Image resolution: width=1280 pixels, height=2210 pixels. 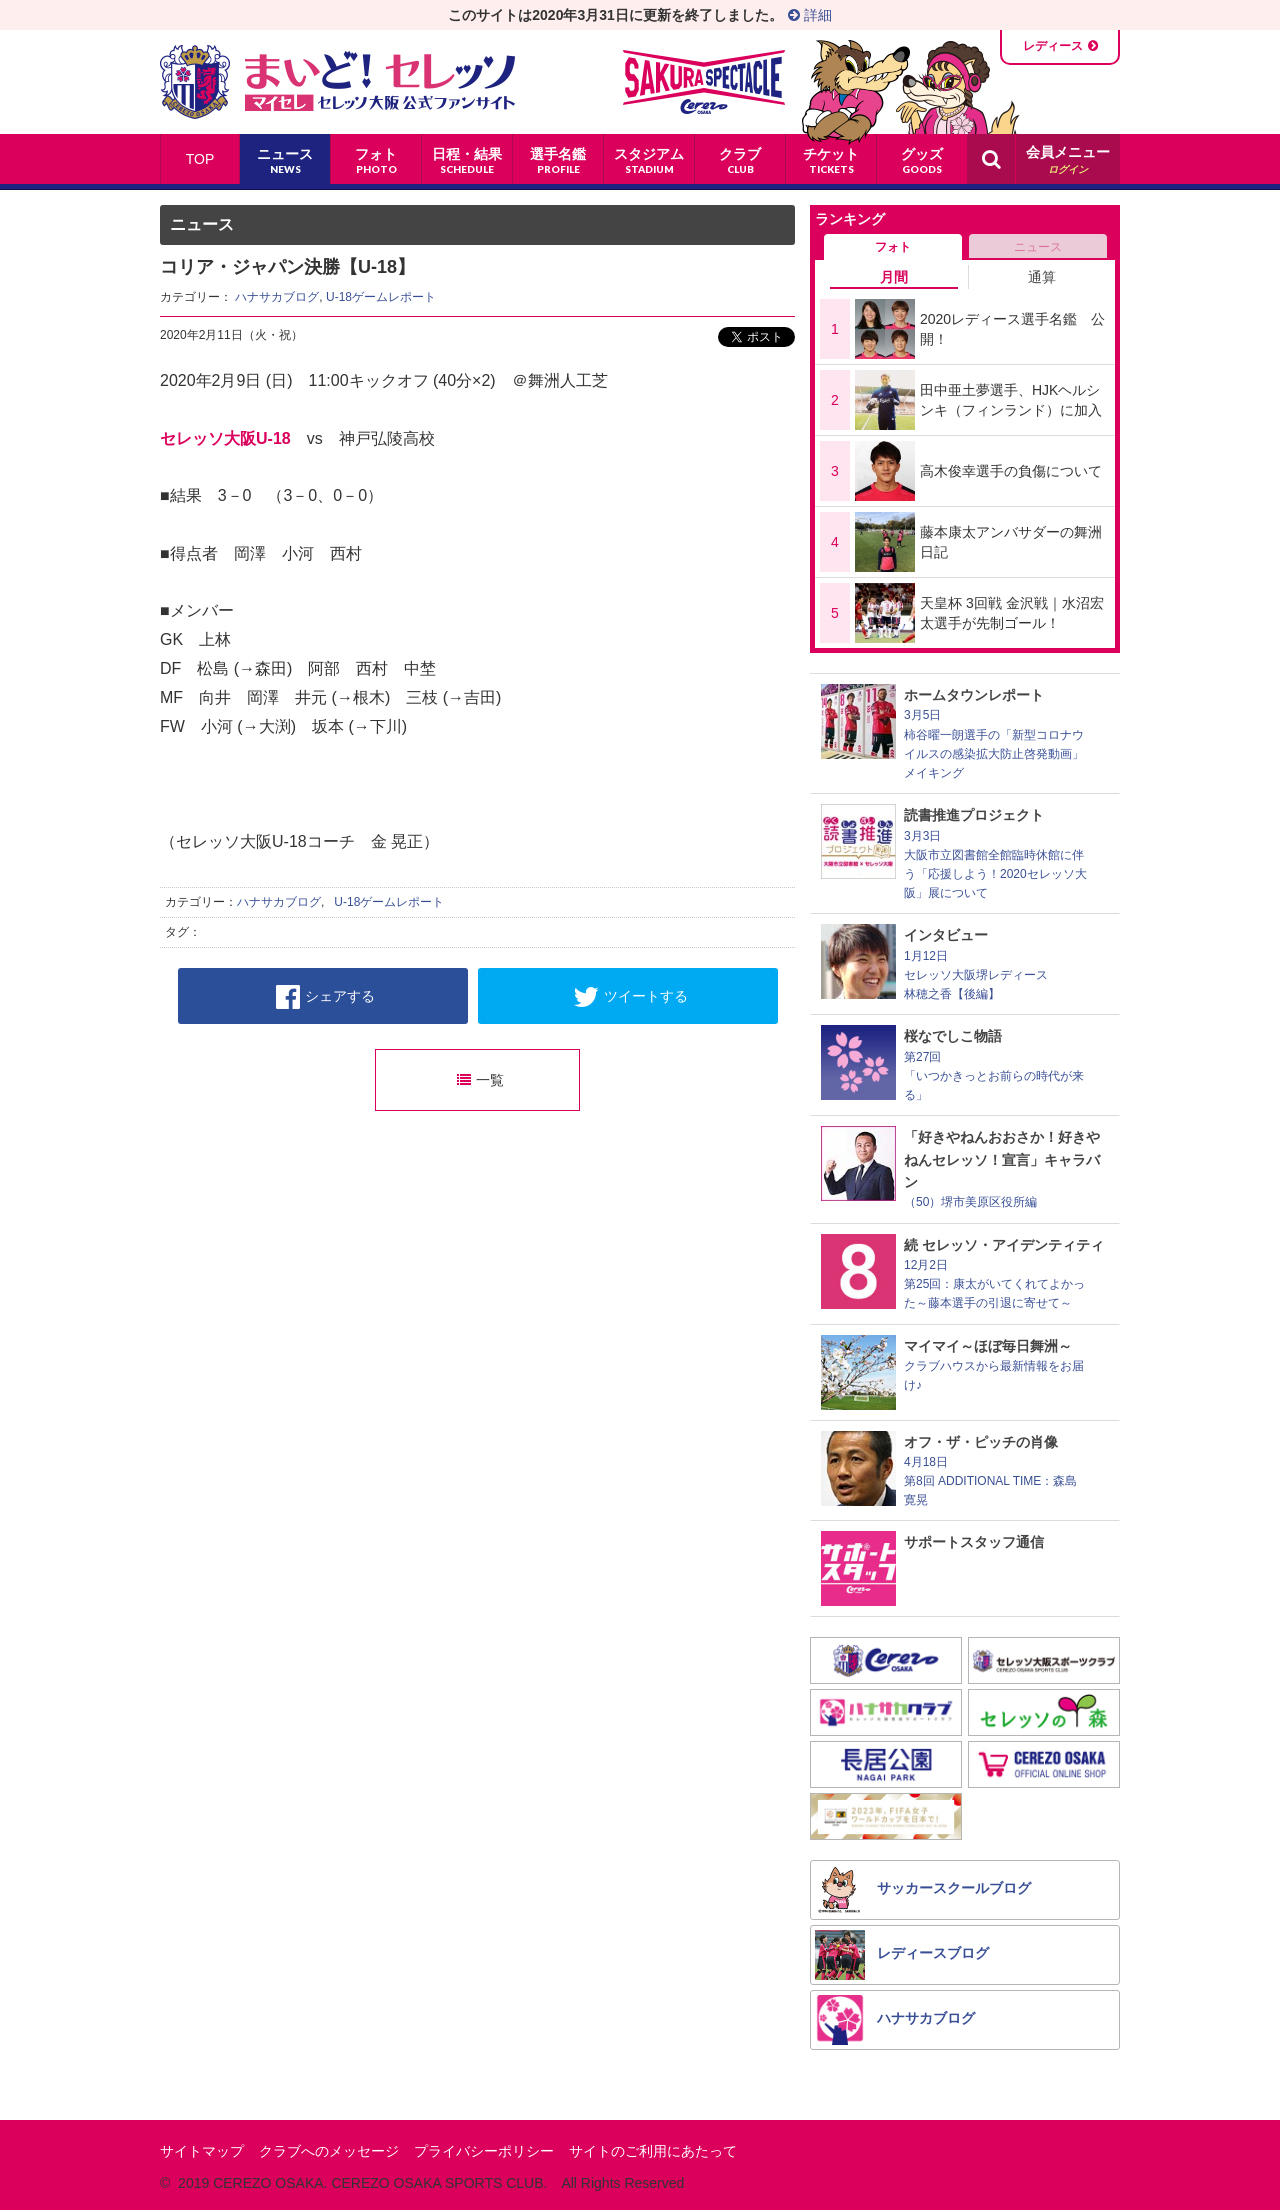 What do you see at coordinates (325, 997) in the screenshot?
I see `シェアする` at bounding box center [325, 997].